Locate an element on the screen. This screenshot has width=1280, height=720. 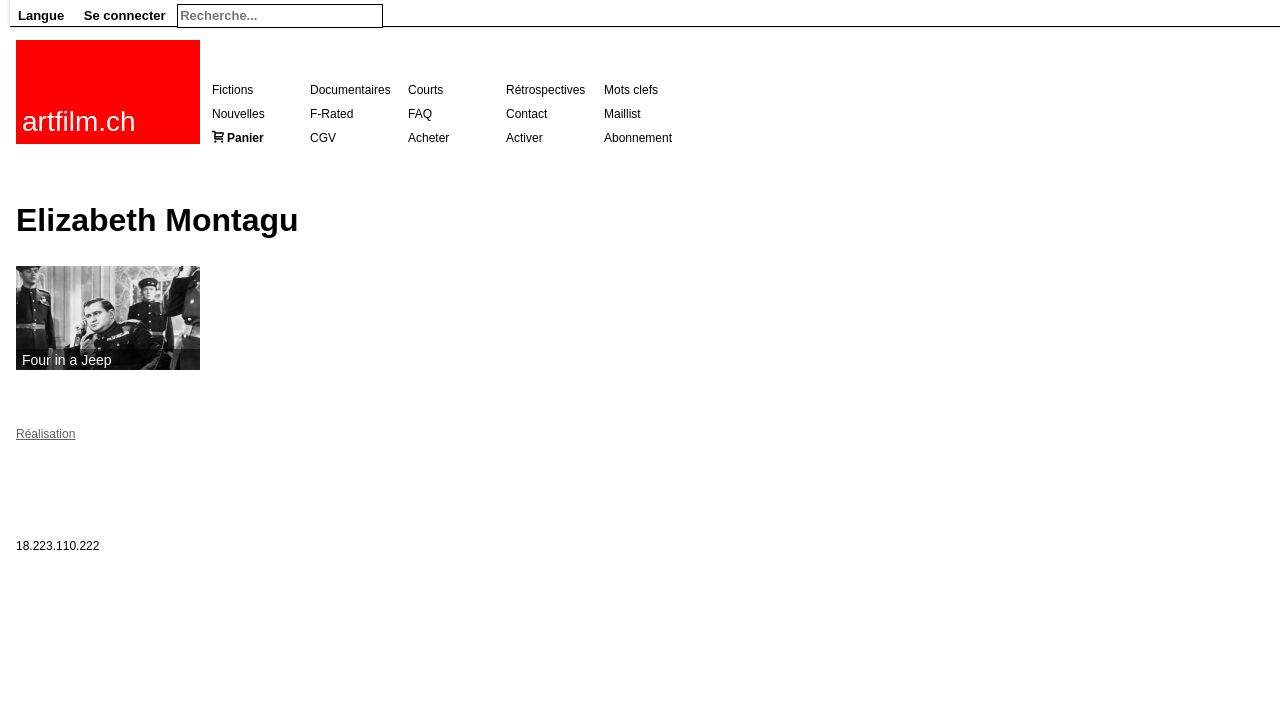
Nouvelles is located at coordinates (238, 114).